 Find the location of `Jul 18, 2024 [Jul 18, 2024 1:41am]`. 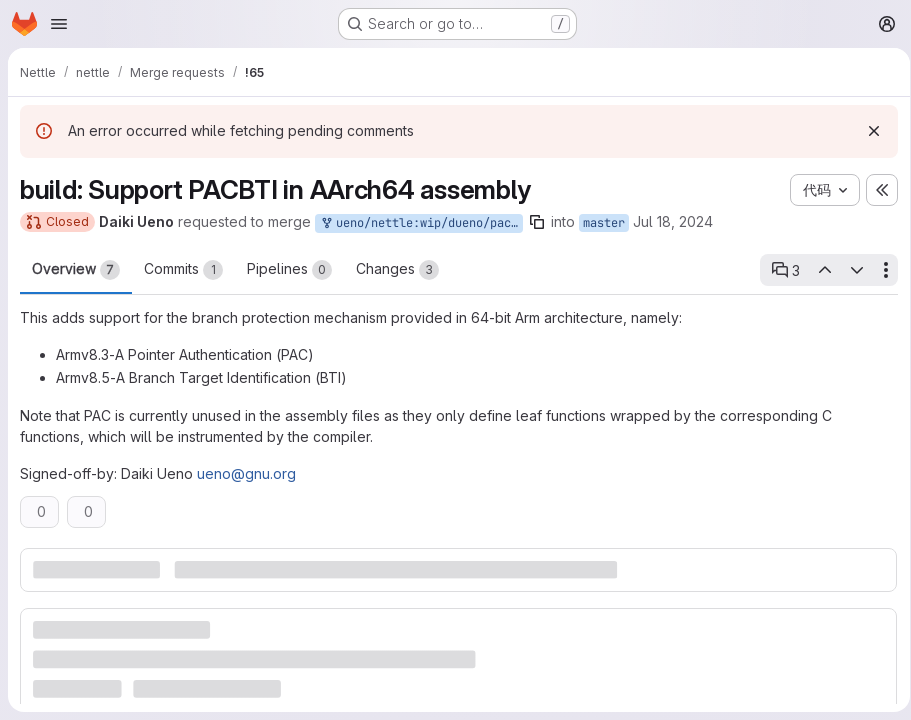

Jul 18, 2024 [Jul 18, 2024 1:41am] is located at coordinates (673, 221).